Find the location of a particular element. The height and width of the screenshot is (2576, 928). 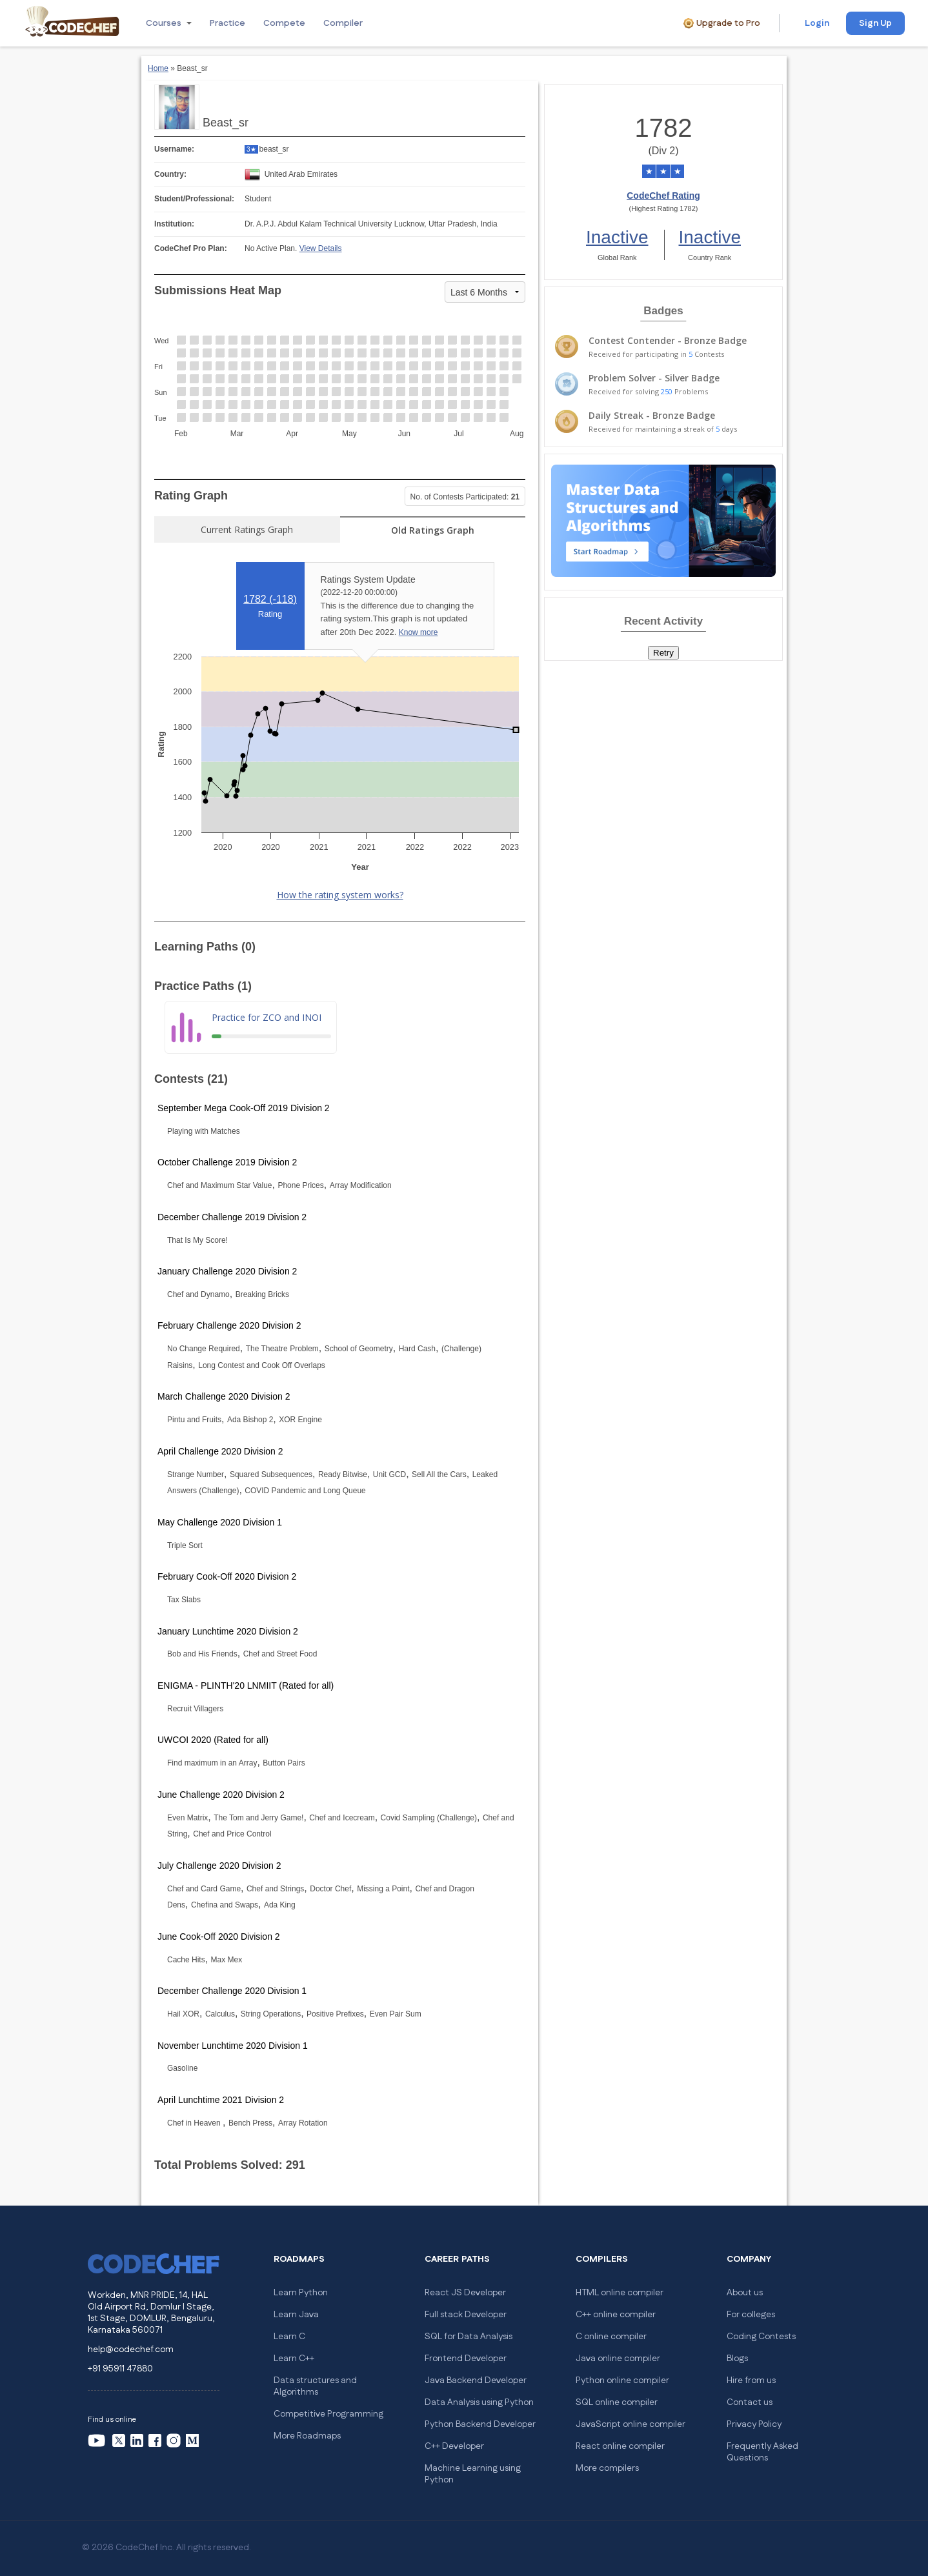

Old Ratings Graph is located at coordinates (432, 530).